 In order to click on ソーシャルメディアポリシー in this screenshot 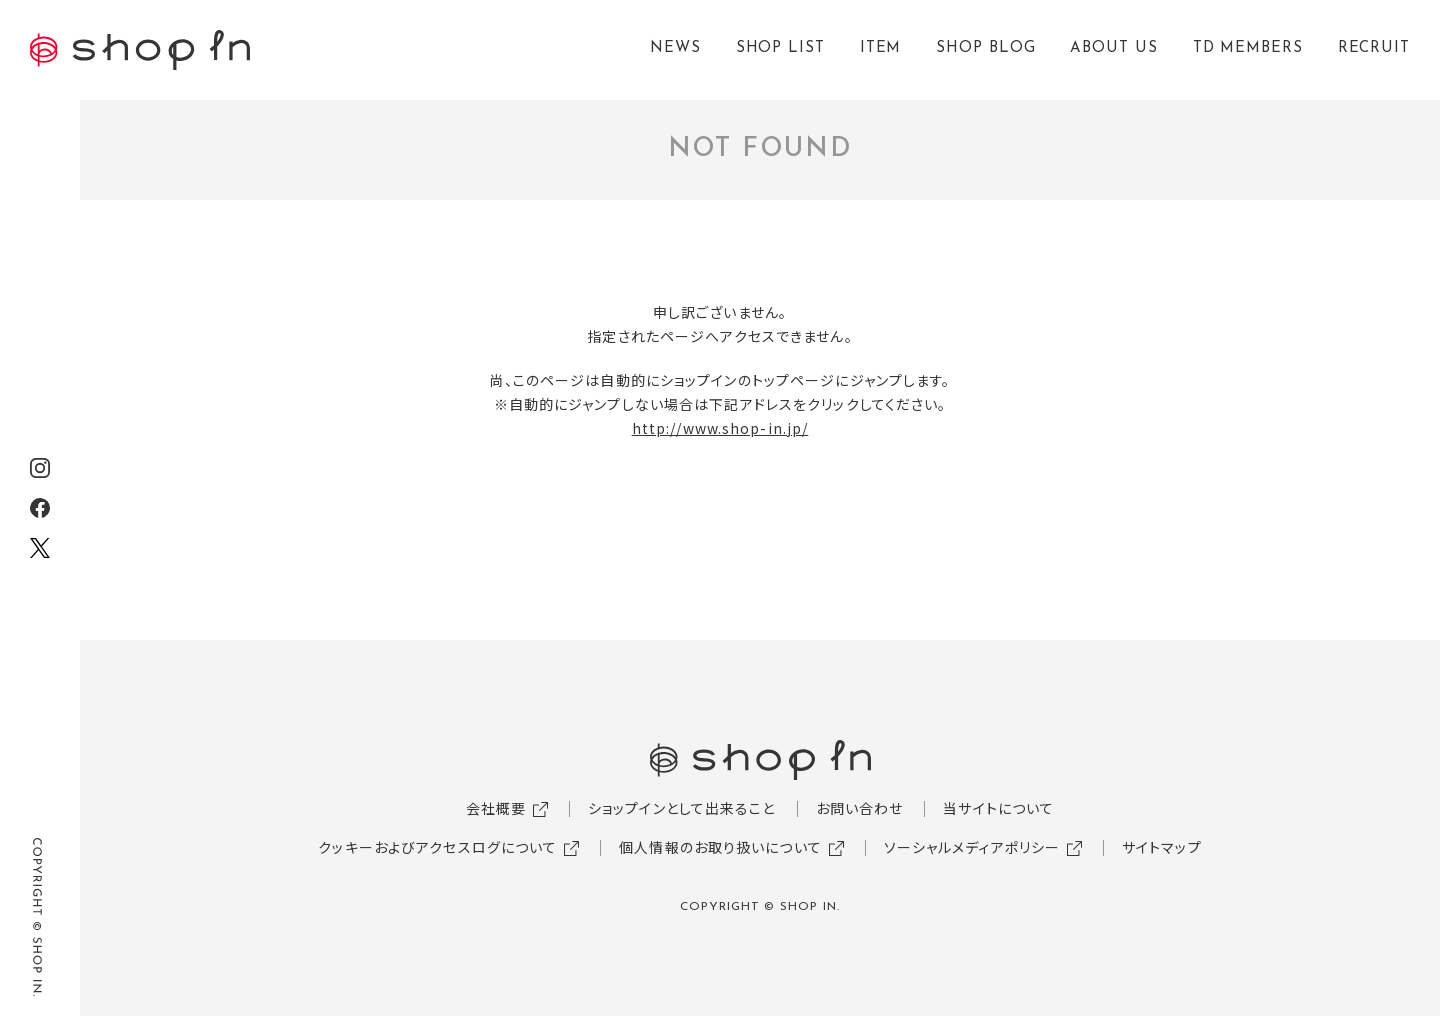, I will do `click(972, 847)`.